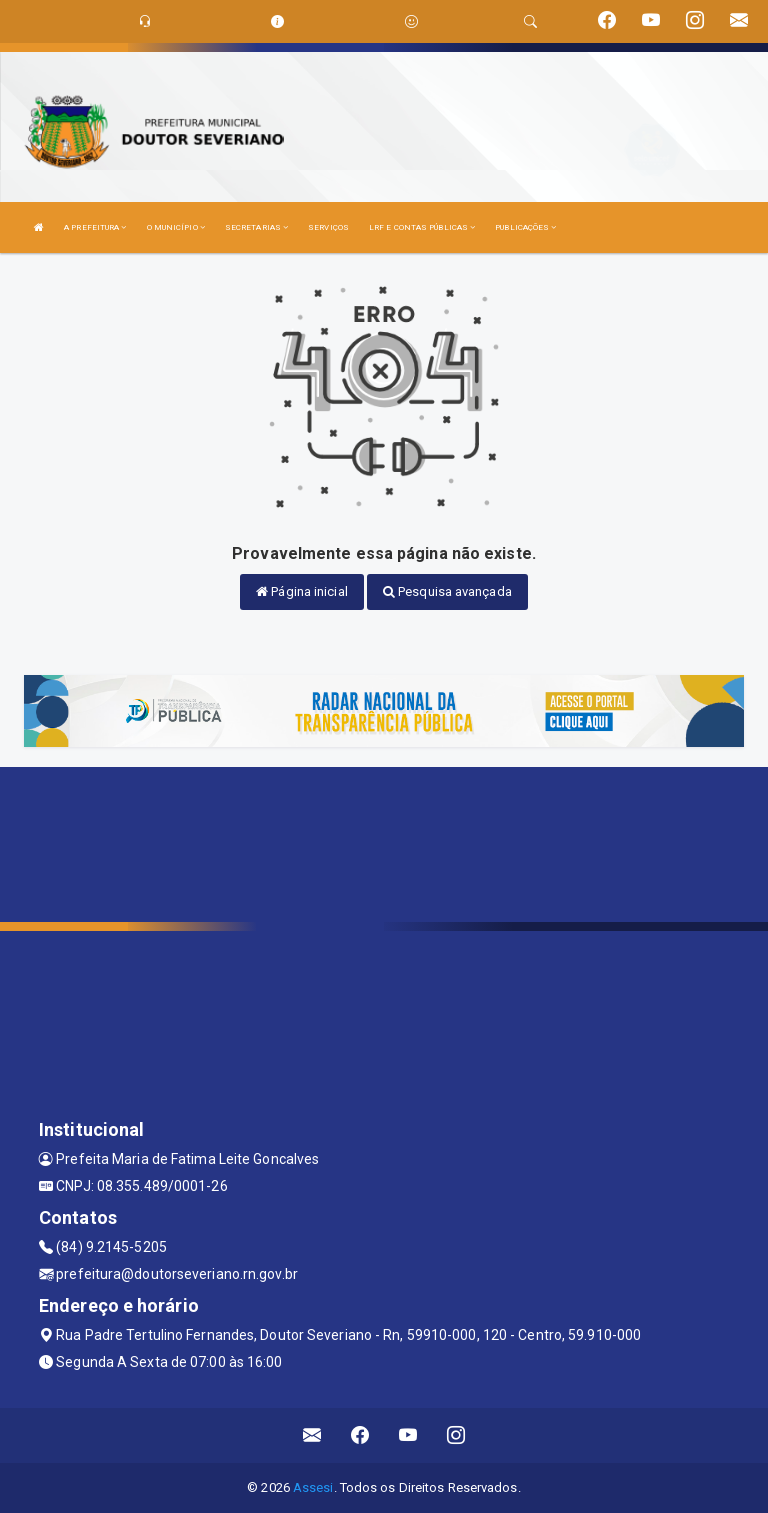  What do you see at coordinates (328, 227) in the screenshot?
I see `SERVIÇOS` at bounding box center [328, 227].